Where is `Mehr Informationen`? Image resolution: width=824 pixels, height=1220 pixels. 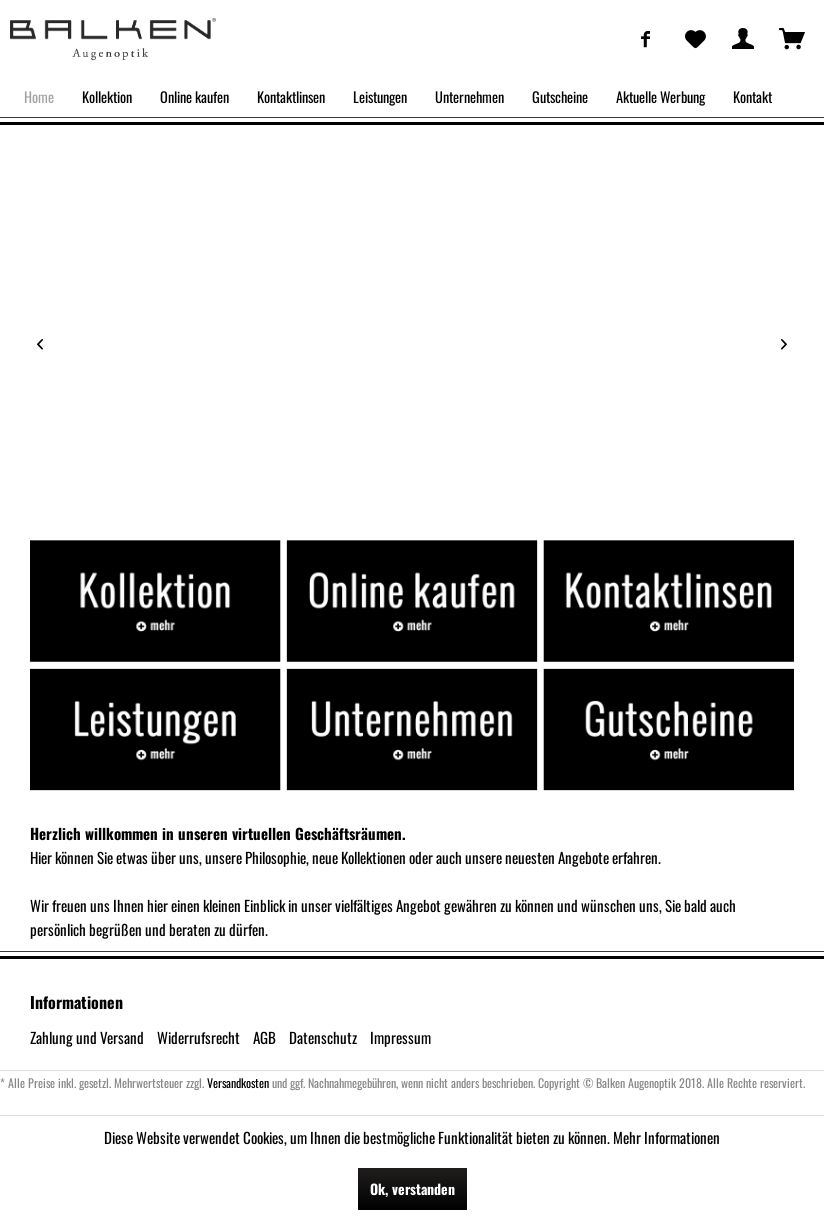
Mehr Informationen is located at coordinates (666, 1137).